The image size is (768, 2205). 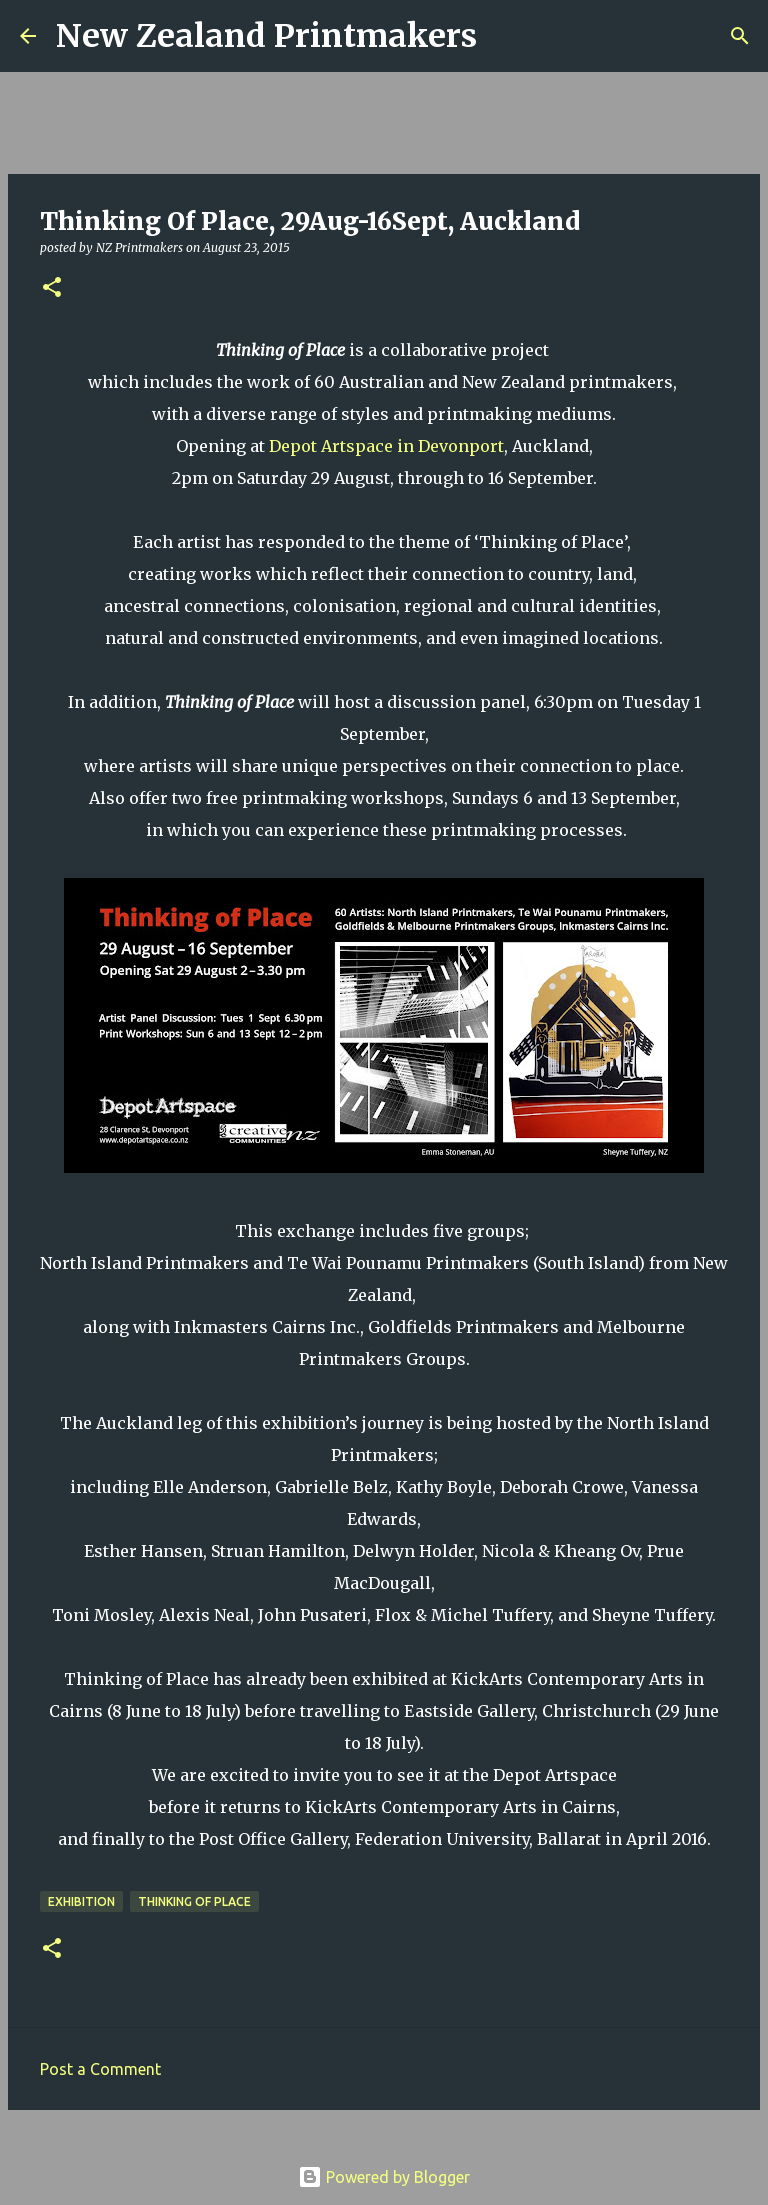 I want to click on exhibition, so click(x=81, y=1901).